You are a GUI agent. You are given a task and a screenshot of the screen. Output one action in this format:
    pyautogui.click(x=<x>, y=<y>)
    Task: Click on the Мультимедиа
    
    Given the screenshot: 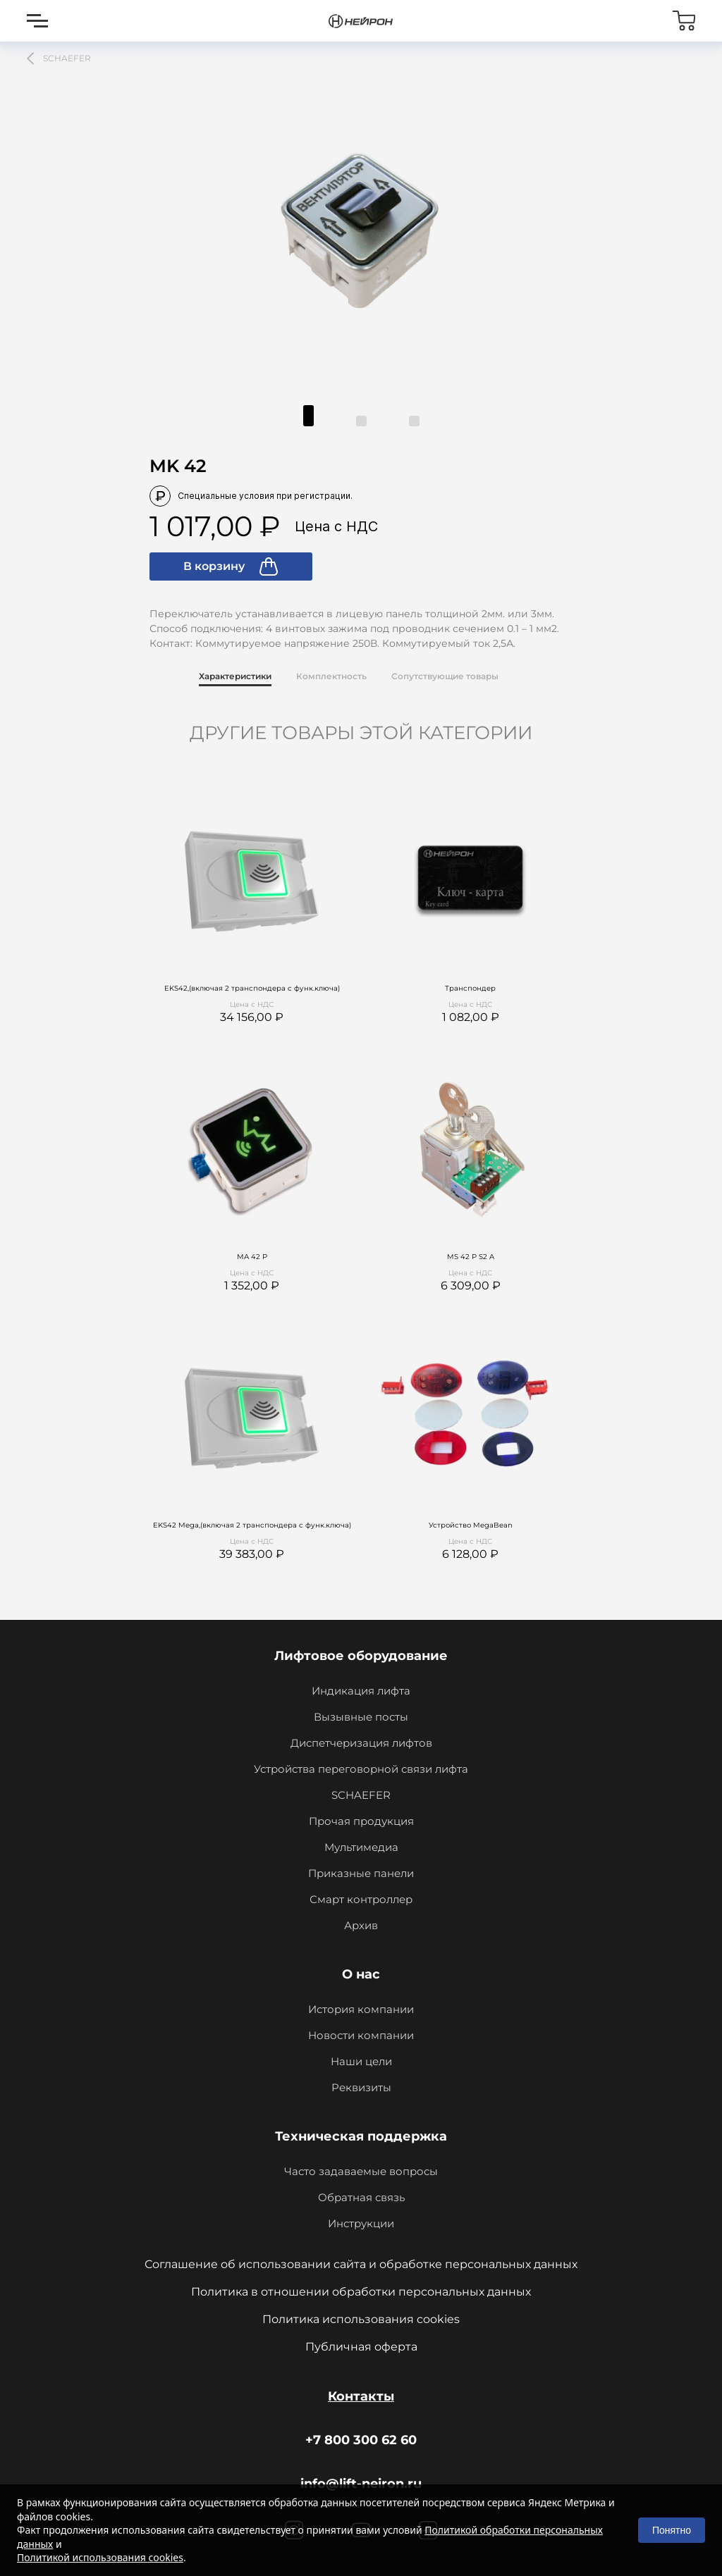 What is the action you would take?
    pyautogui.click(x=361, y=1847)
    